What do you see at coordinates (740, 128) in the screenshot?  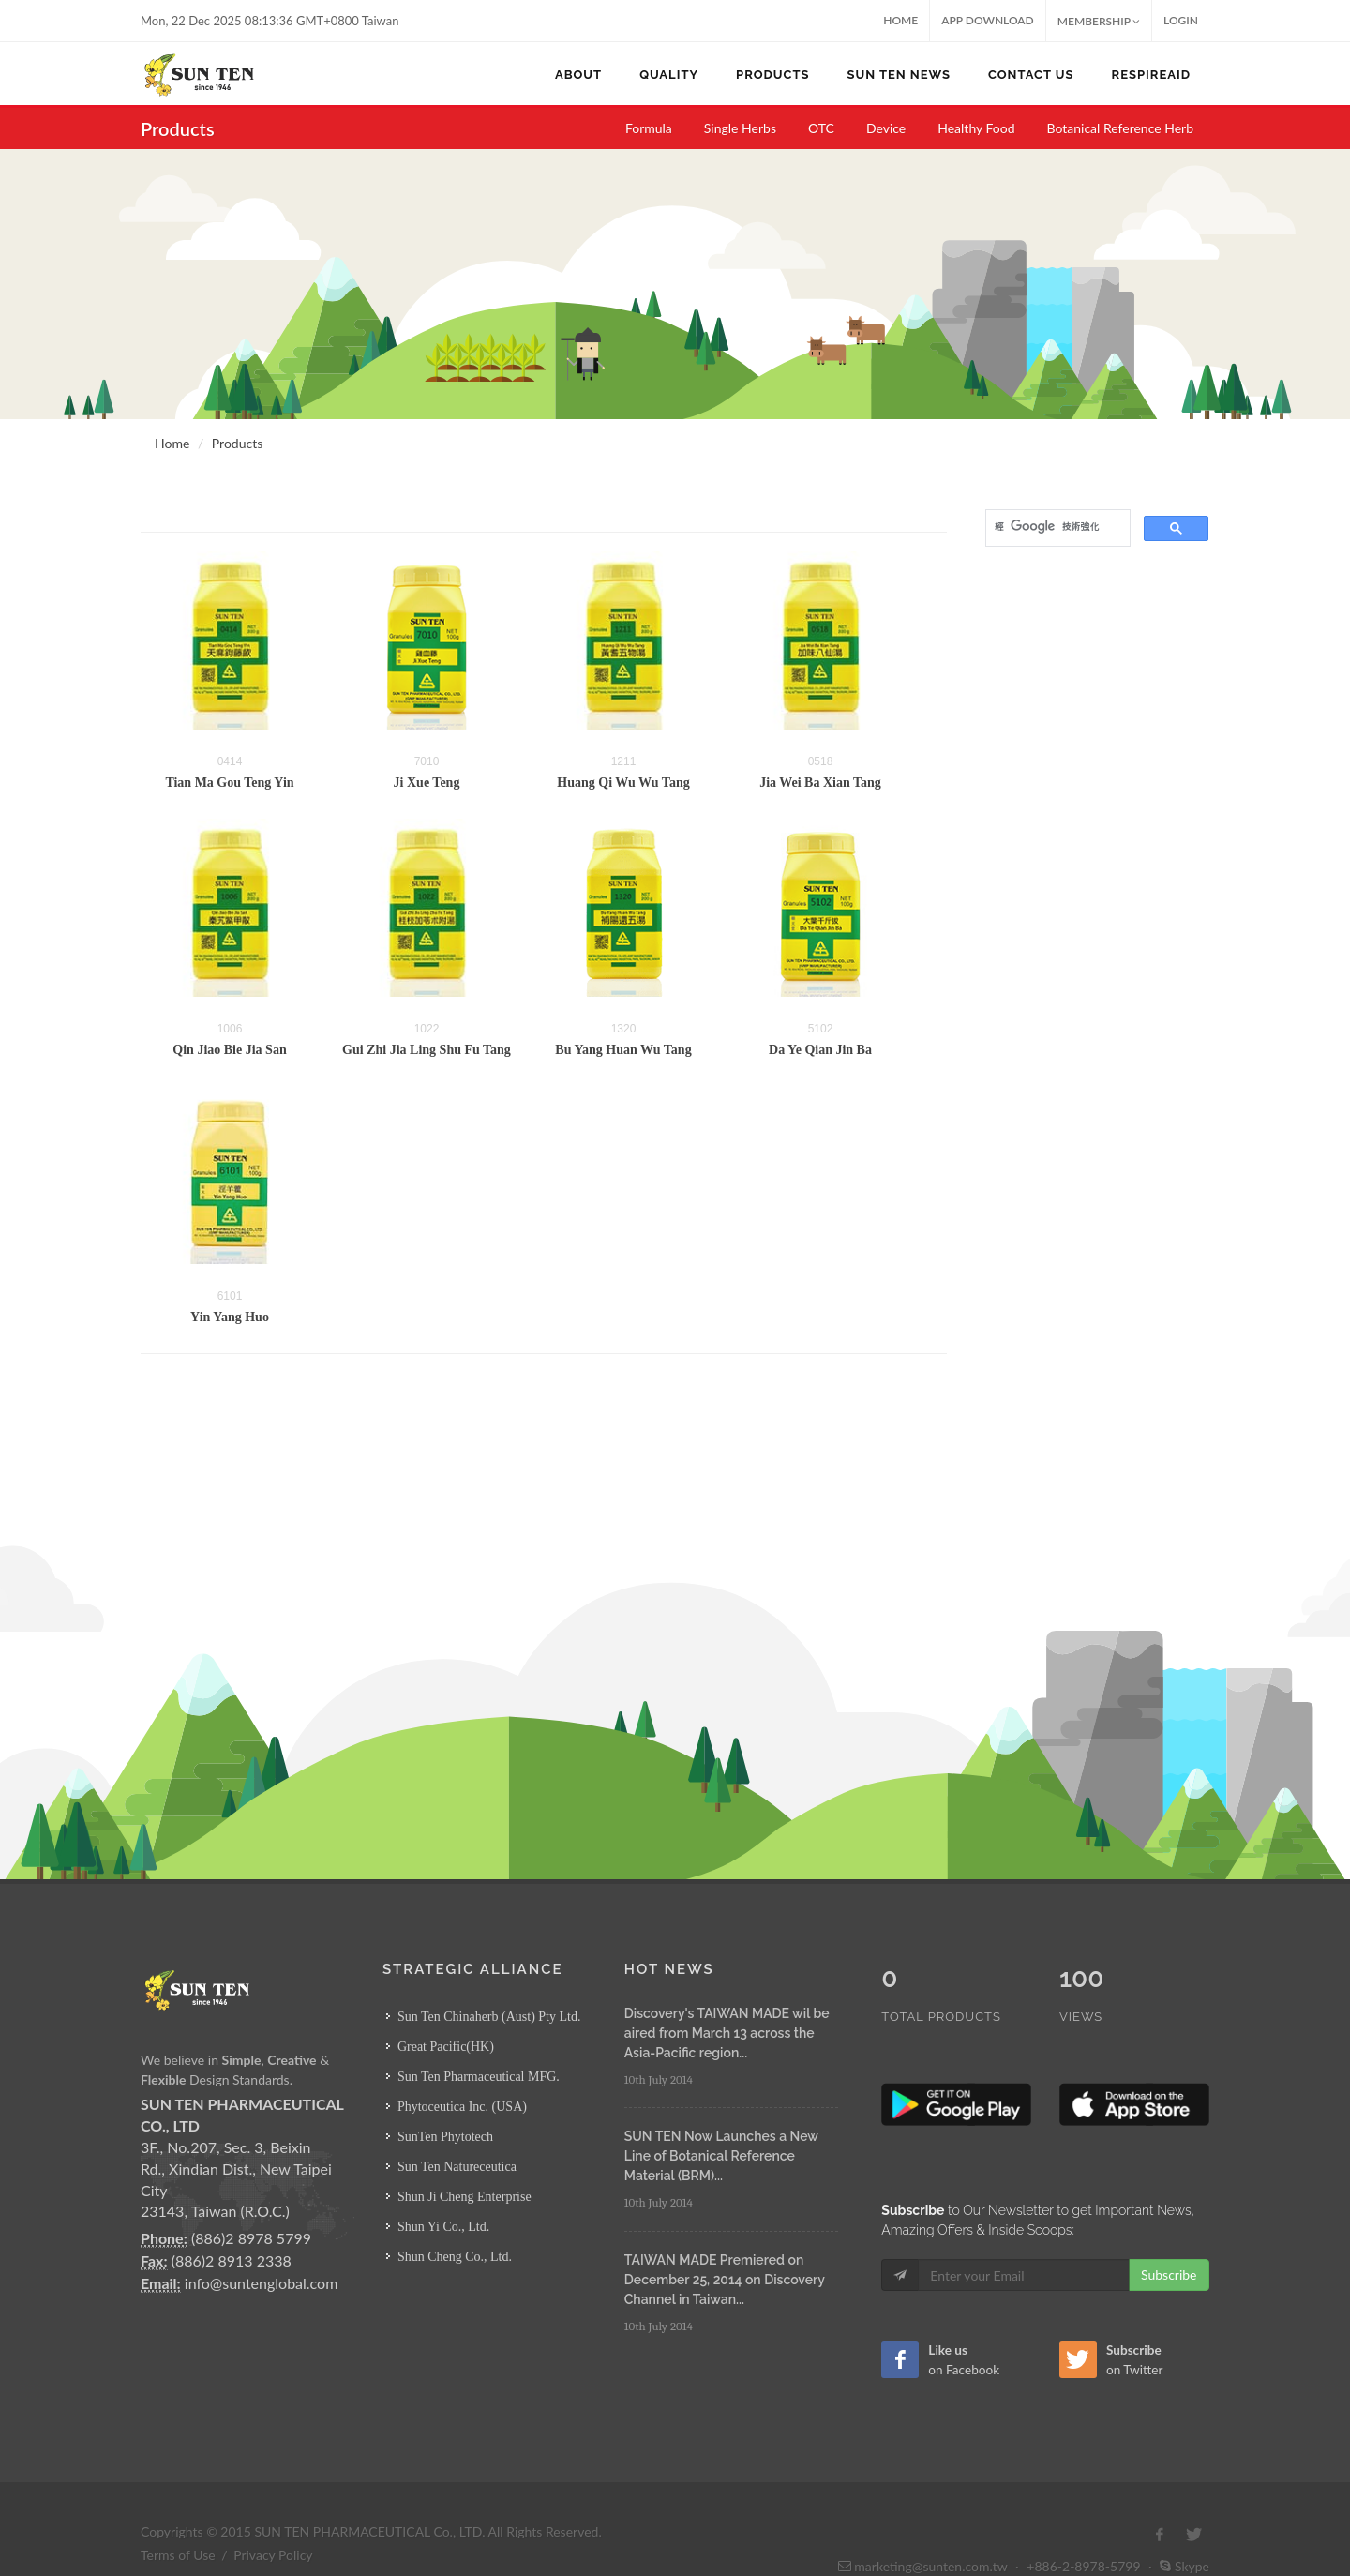 I see `Single Herbs` at bounding box center [740, 128].